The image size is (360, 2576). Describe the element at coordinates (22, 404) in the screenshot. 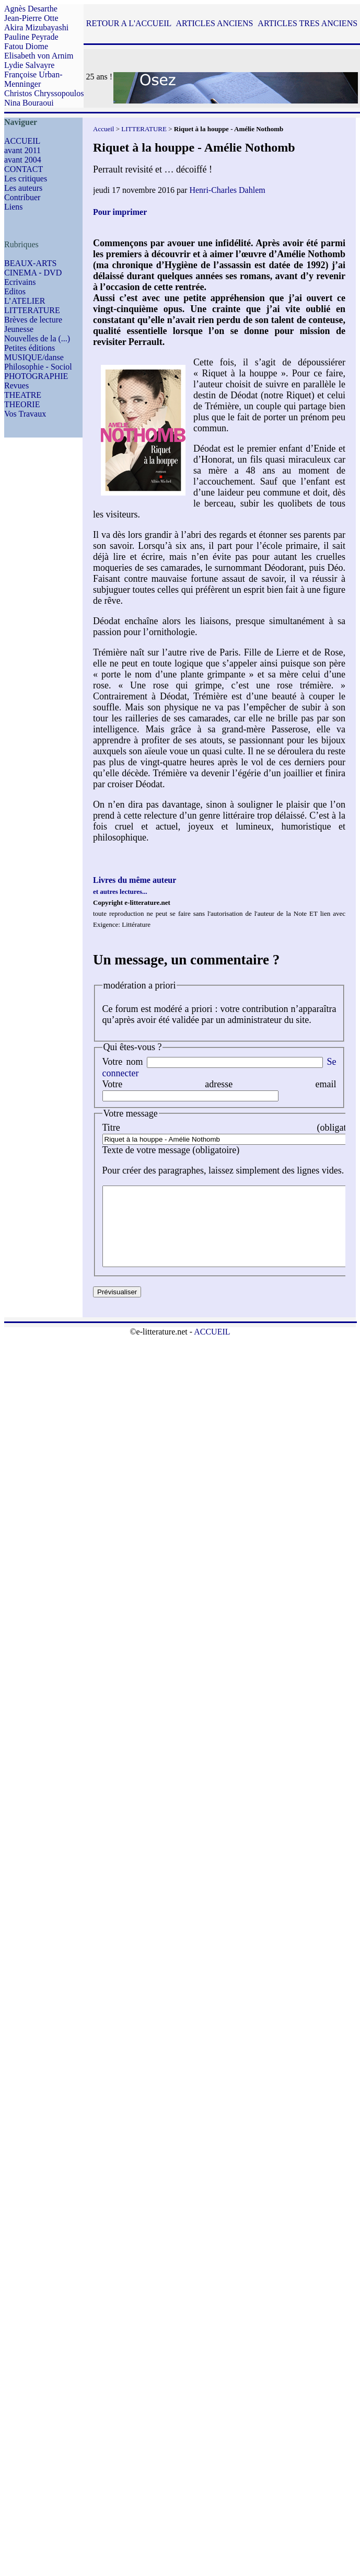

I see `THEORIE` at that location.